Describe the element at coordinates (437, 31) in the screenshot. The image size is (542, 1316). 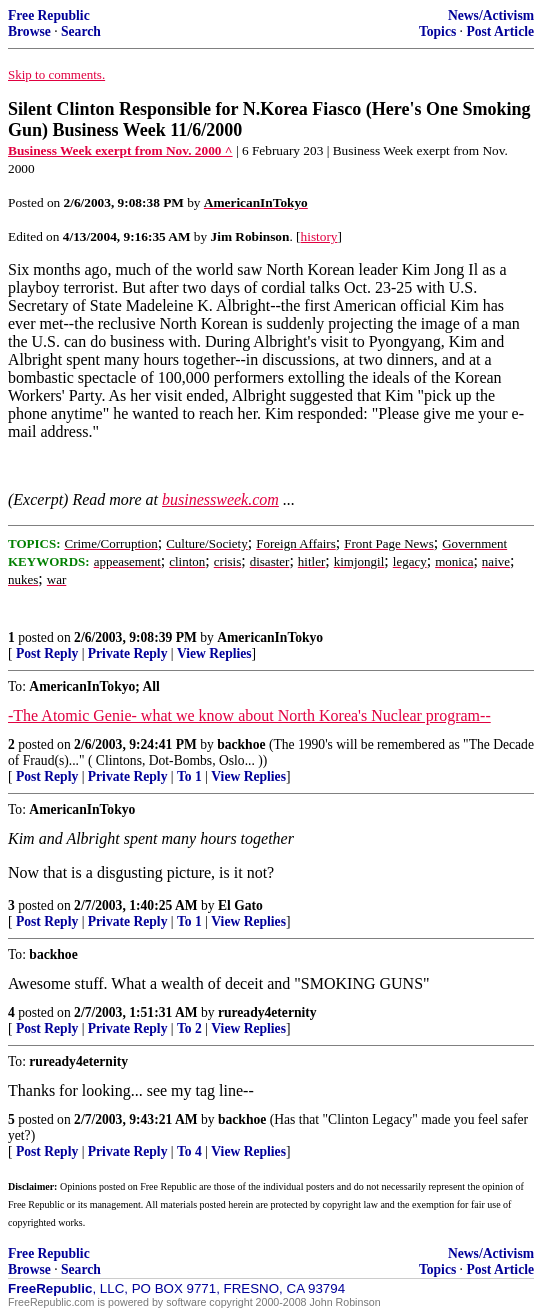
I see `Topics` at that location.